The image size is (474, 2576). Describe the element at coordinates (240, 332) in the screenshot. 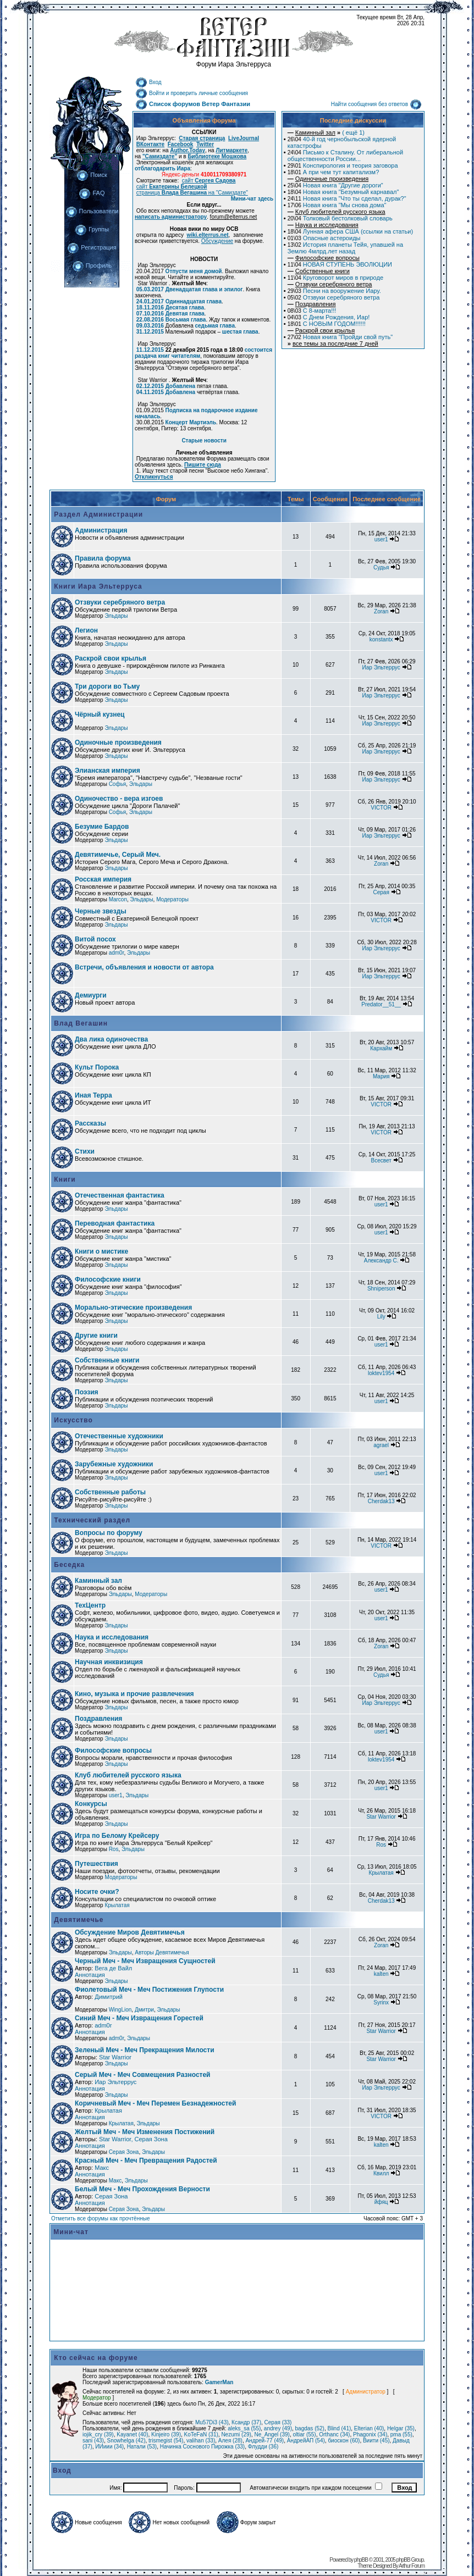

I see `шестая глава` at that location.